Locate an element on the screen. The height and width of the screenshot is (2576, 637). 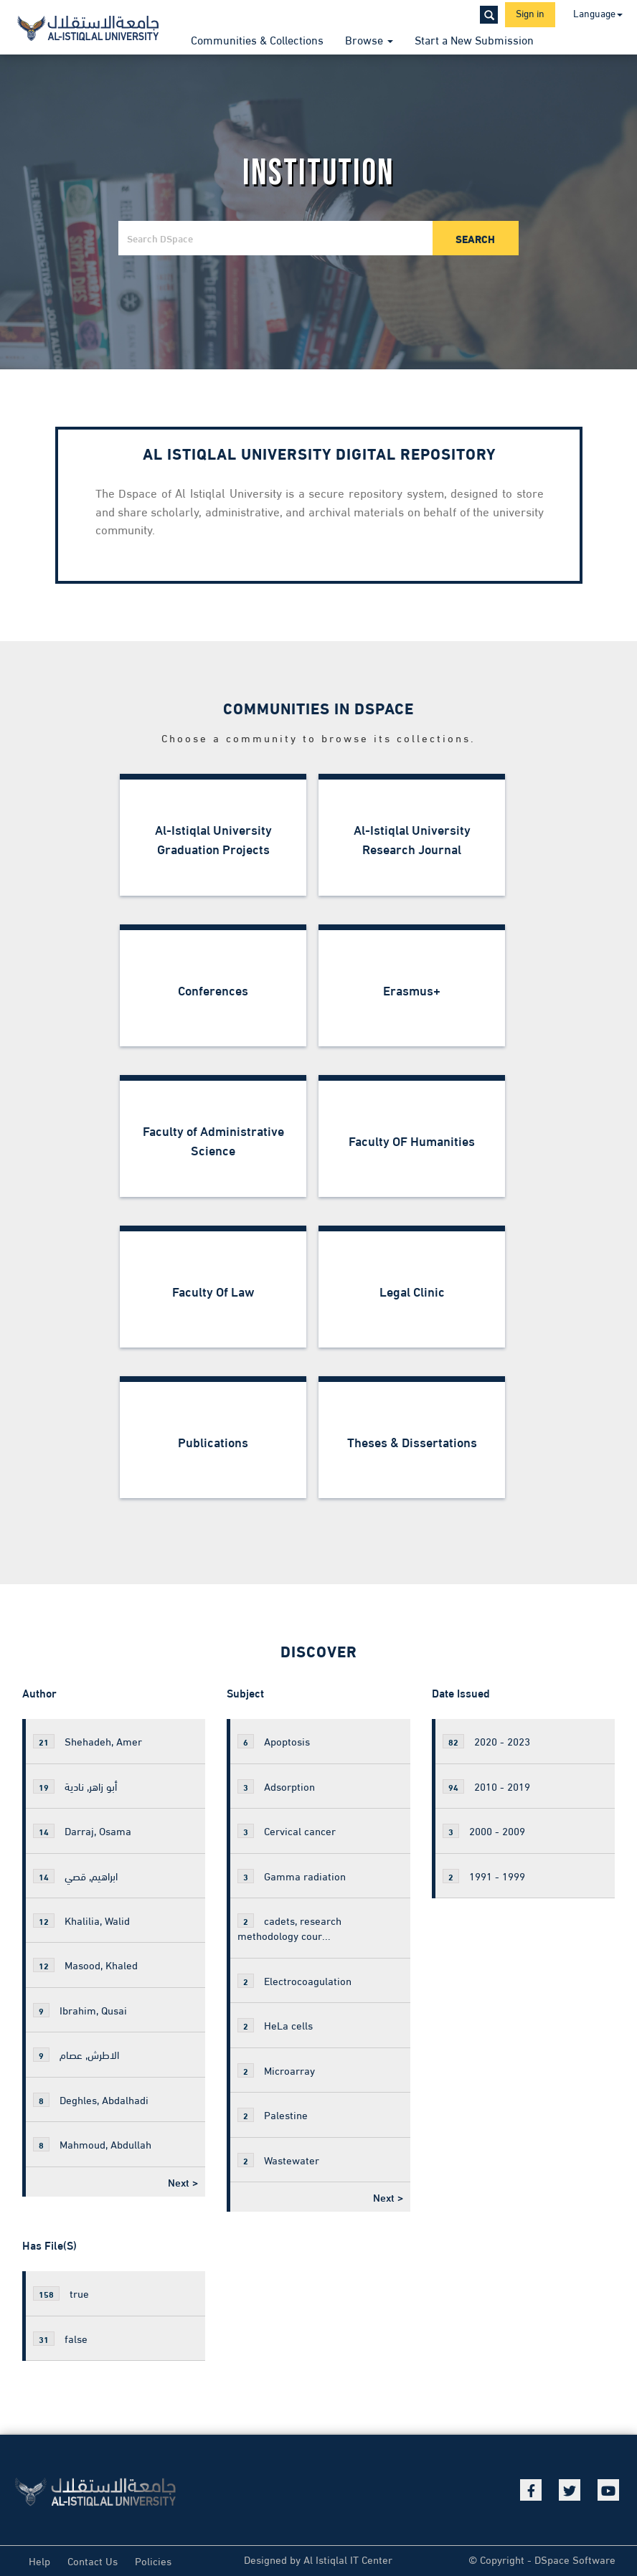
Khalilia, Walid is located at coordinates (81, 1920).